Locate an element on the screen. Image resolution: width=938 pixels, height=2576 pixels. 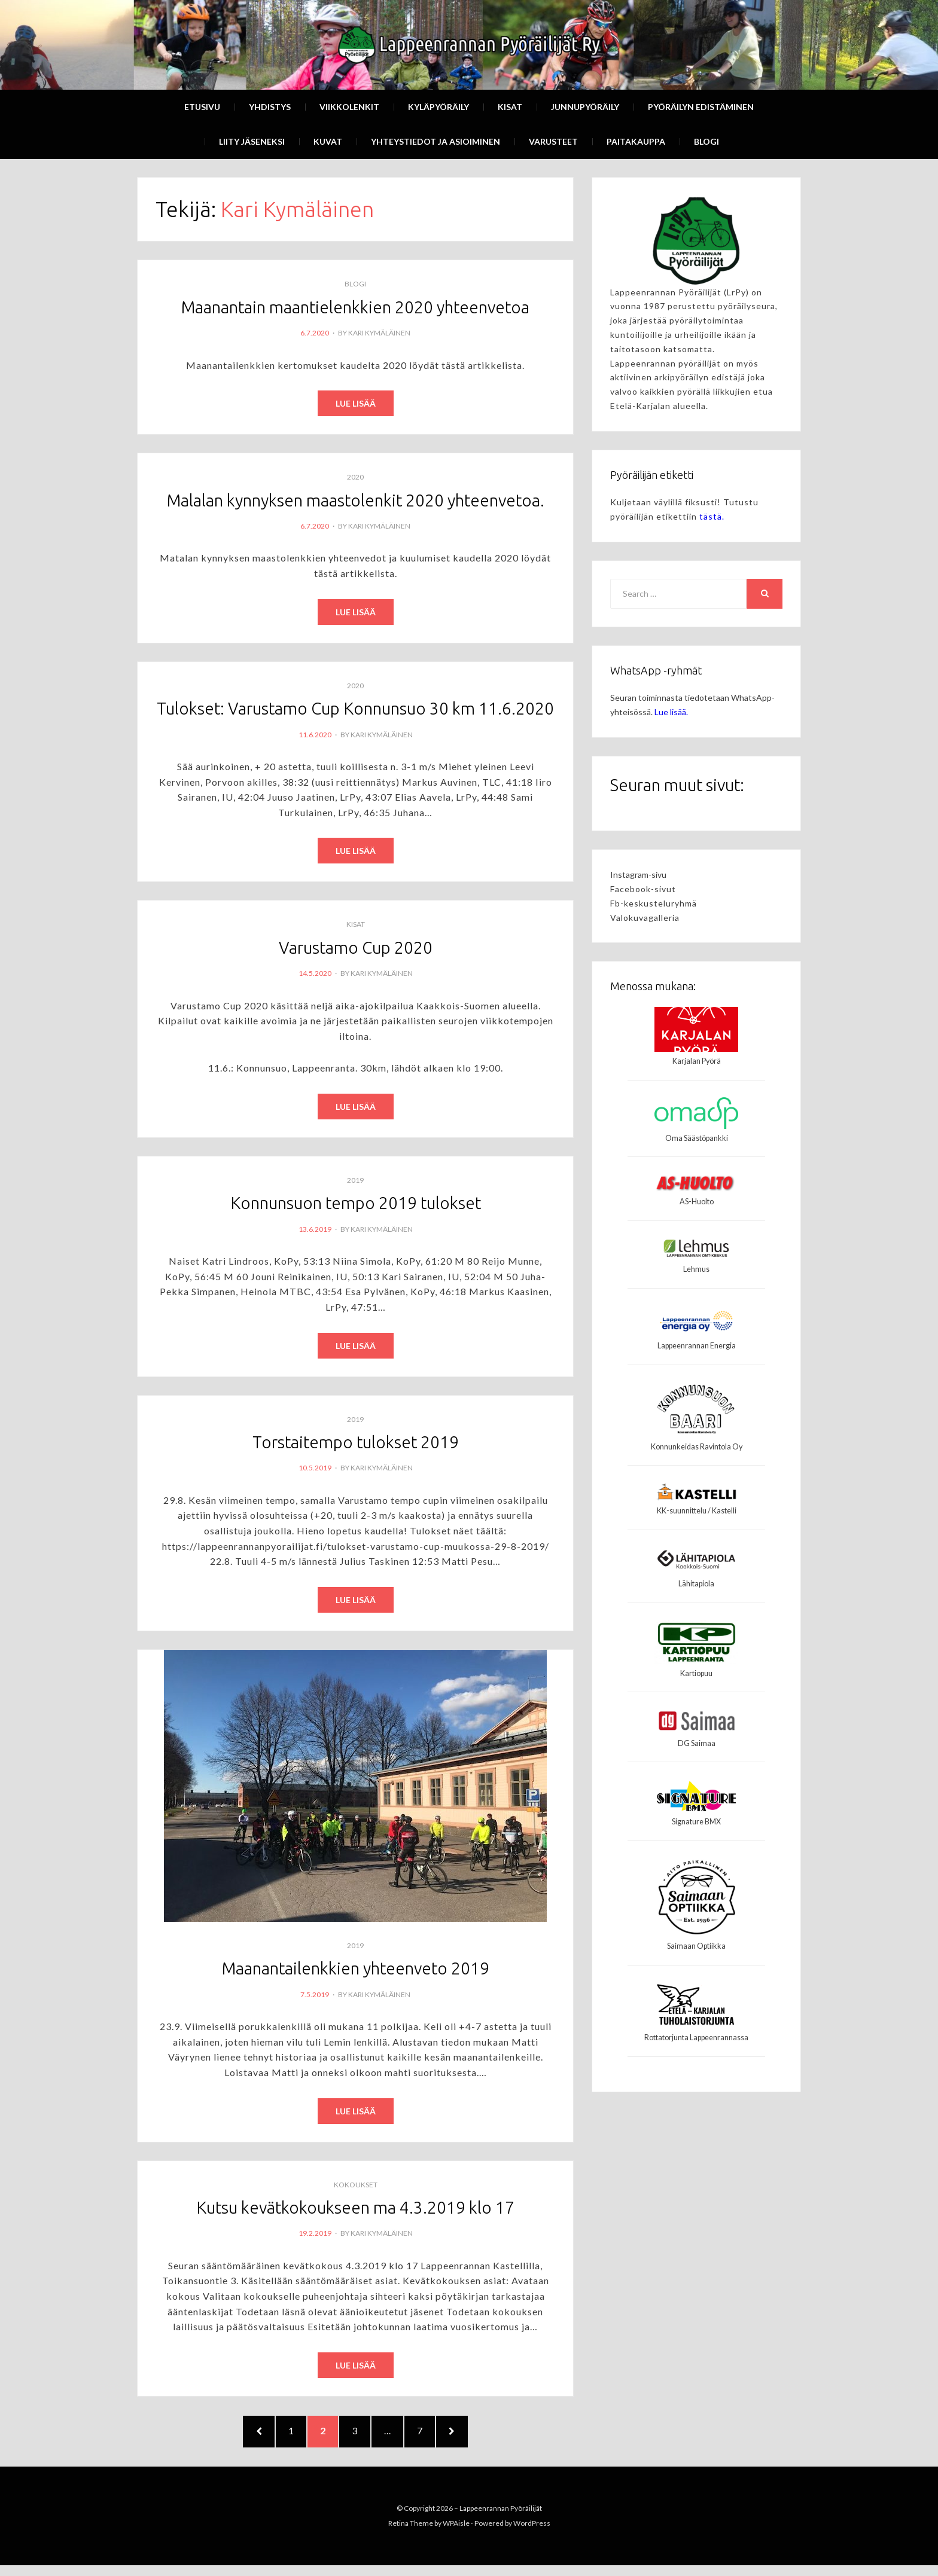
Etusivu is located at coordinates (202, 107).